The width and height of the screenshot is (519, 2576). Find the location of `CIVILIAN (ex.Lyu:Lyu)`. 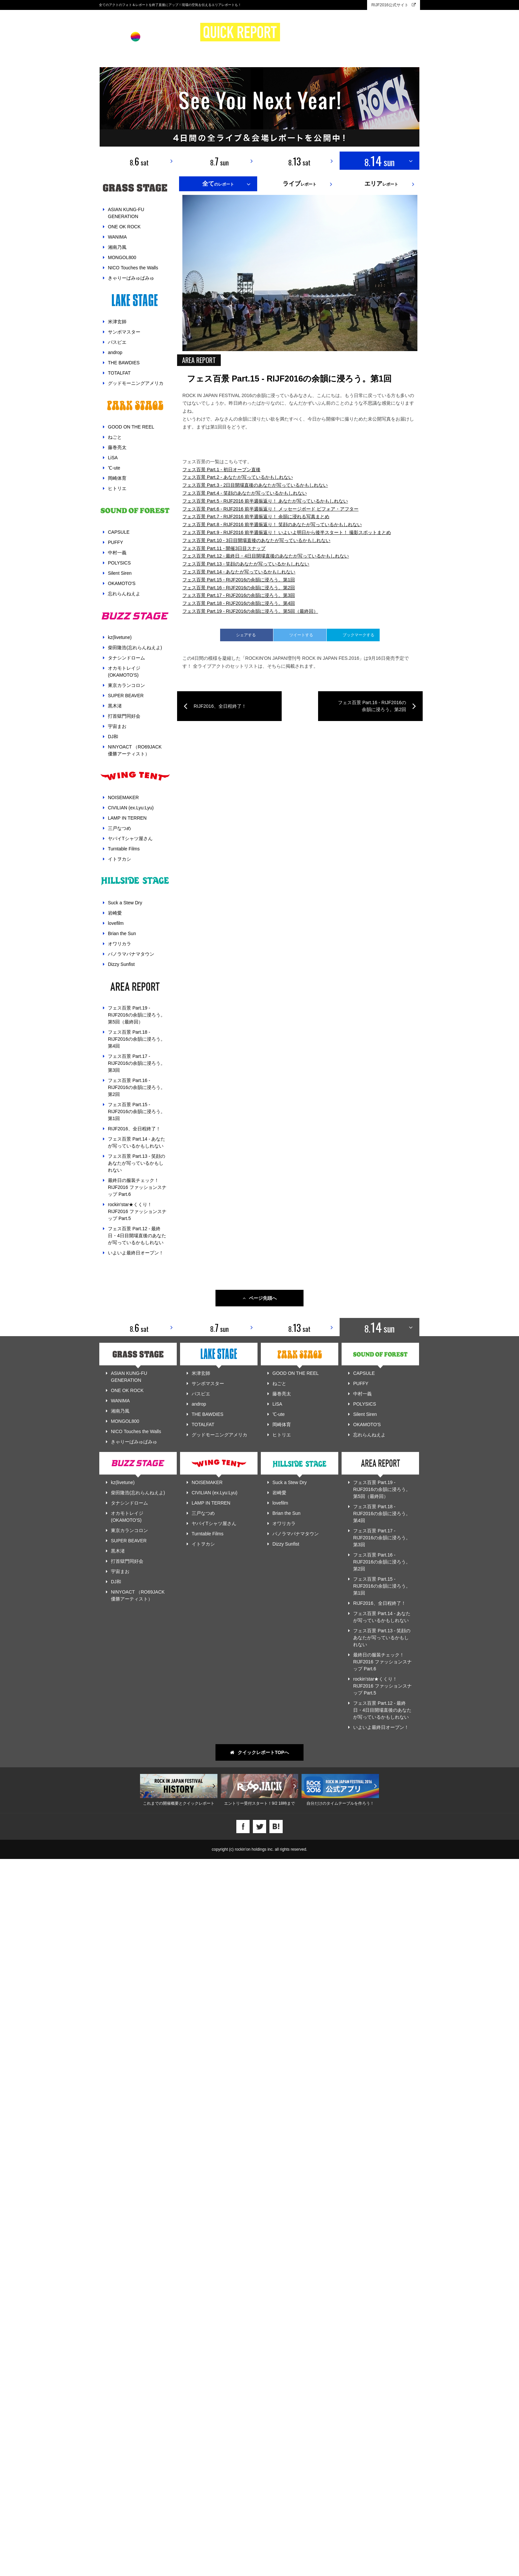

CIVILIAN (ex.Lyu:Lyu) is located at coordinates (131, 807).